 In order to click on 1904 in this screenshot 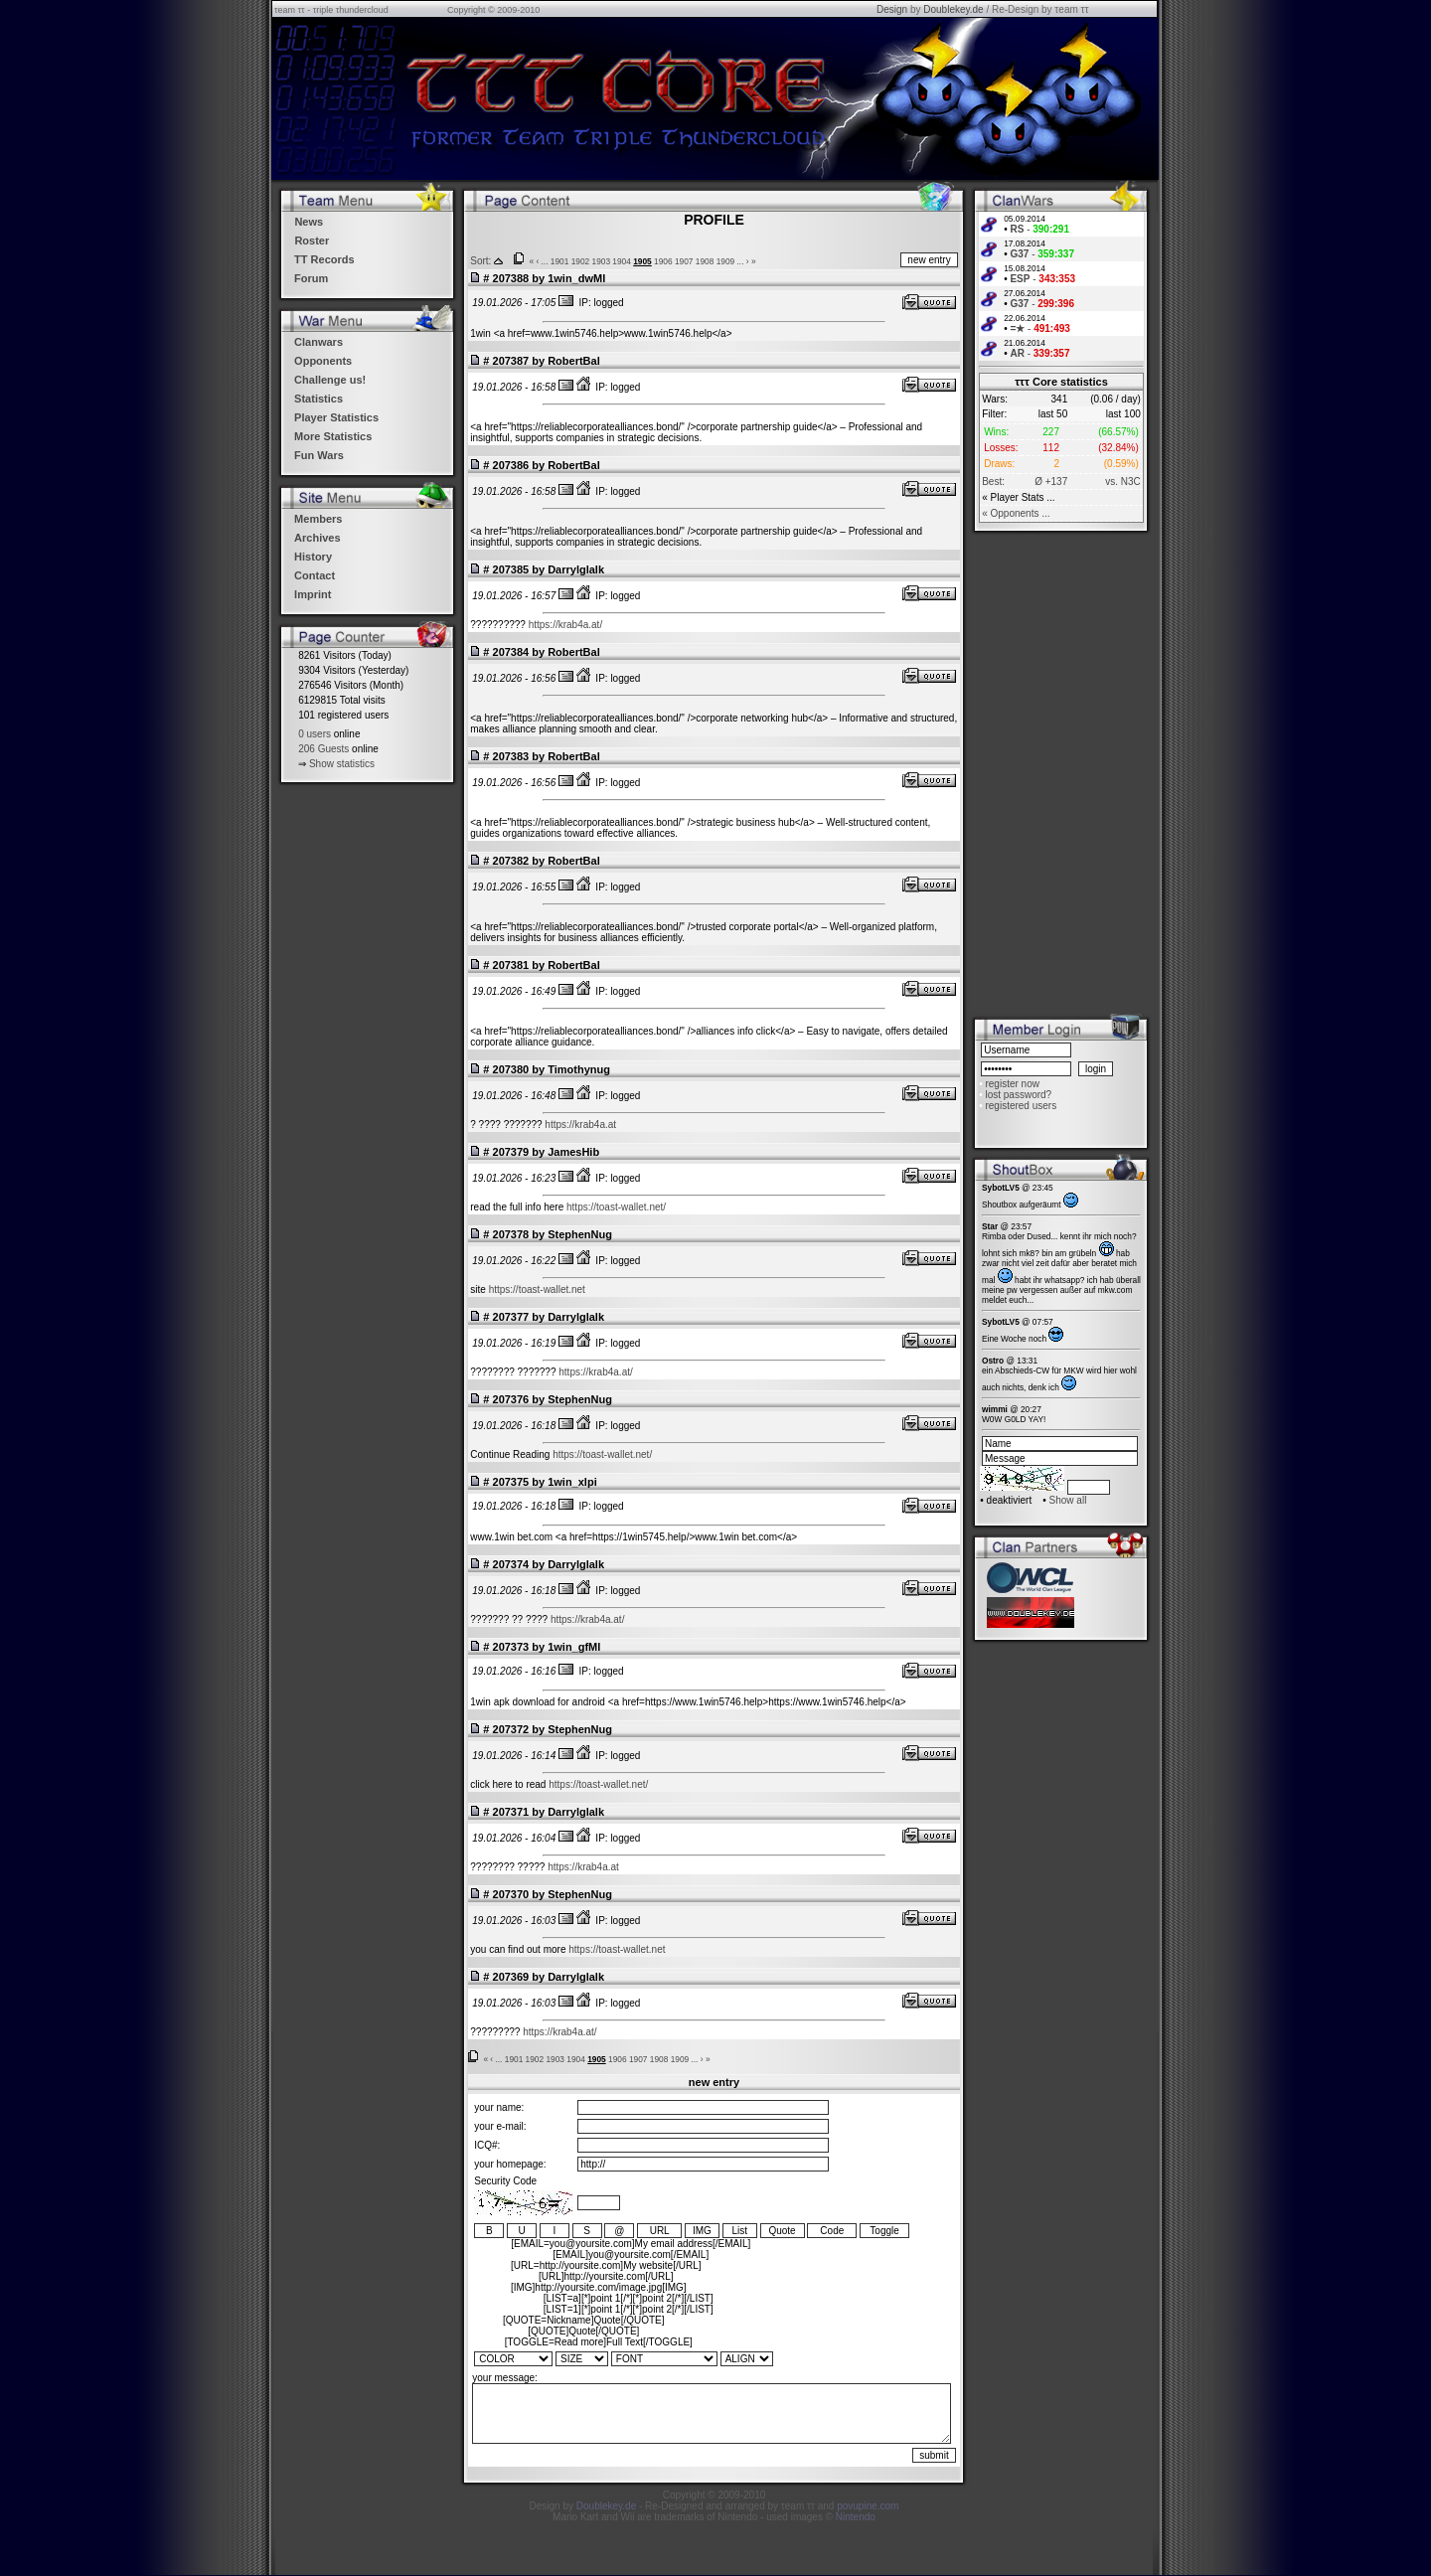, I will do `click(621, 261)`.